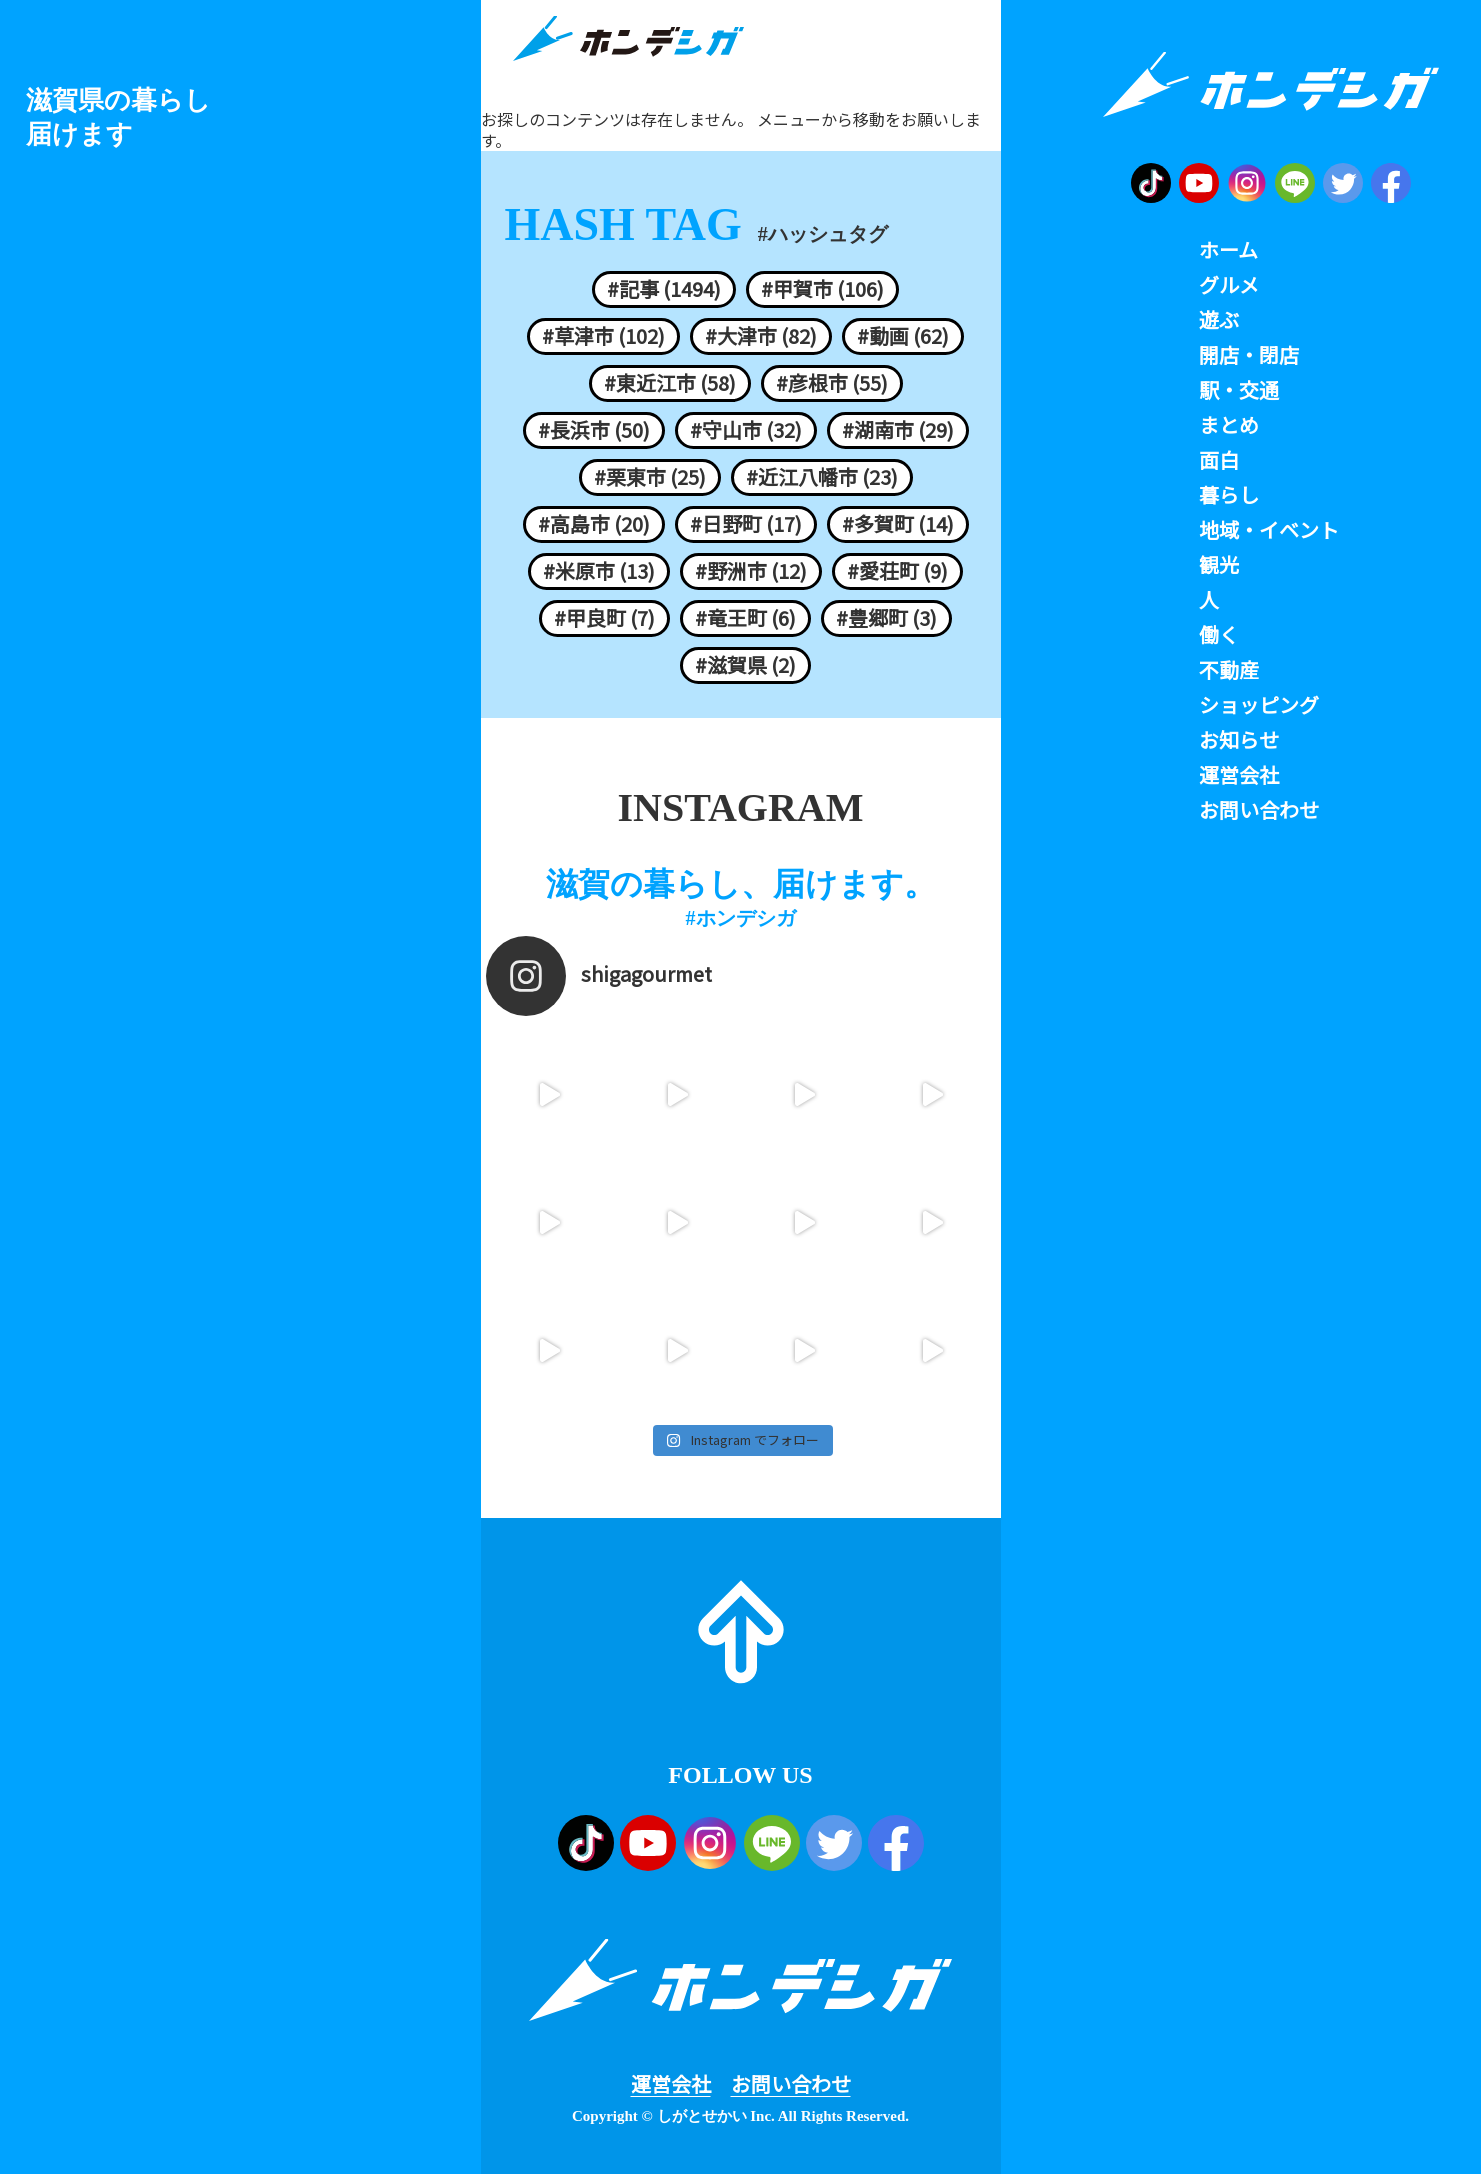 This screenshot has height=2174, width=1481. What do you see at coordinates (664, 289) in the screenshot?
I see `#記事 (1494)` at bounding box center [664, 289].